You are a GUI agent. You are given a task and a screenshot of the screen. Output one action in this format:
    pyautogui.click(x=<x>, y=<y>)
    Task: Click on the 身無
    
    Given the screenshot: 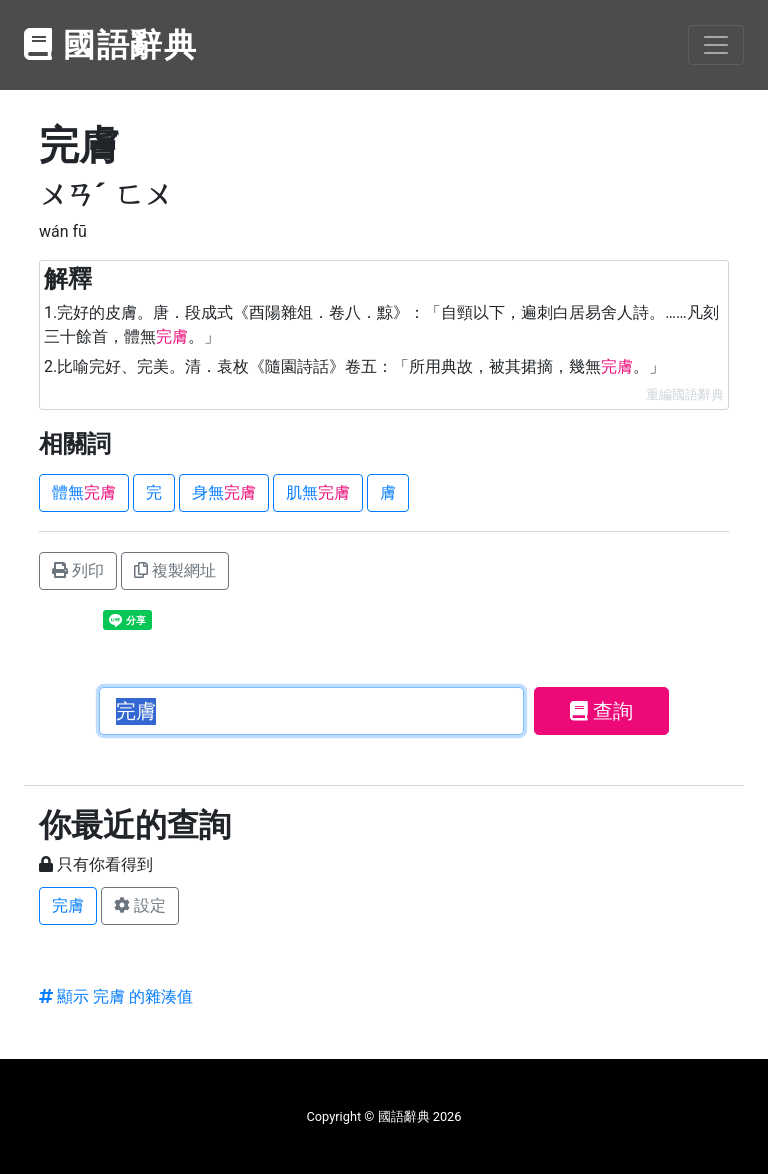 What is the action you would take?
    pyautogui.click(x=224, y=492)
    